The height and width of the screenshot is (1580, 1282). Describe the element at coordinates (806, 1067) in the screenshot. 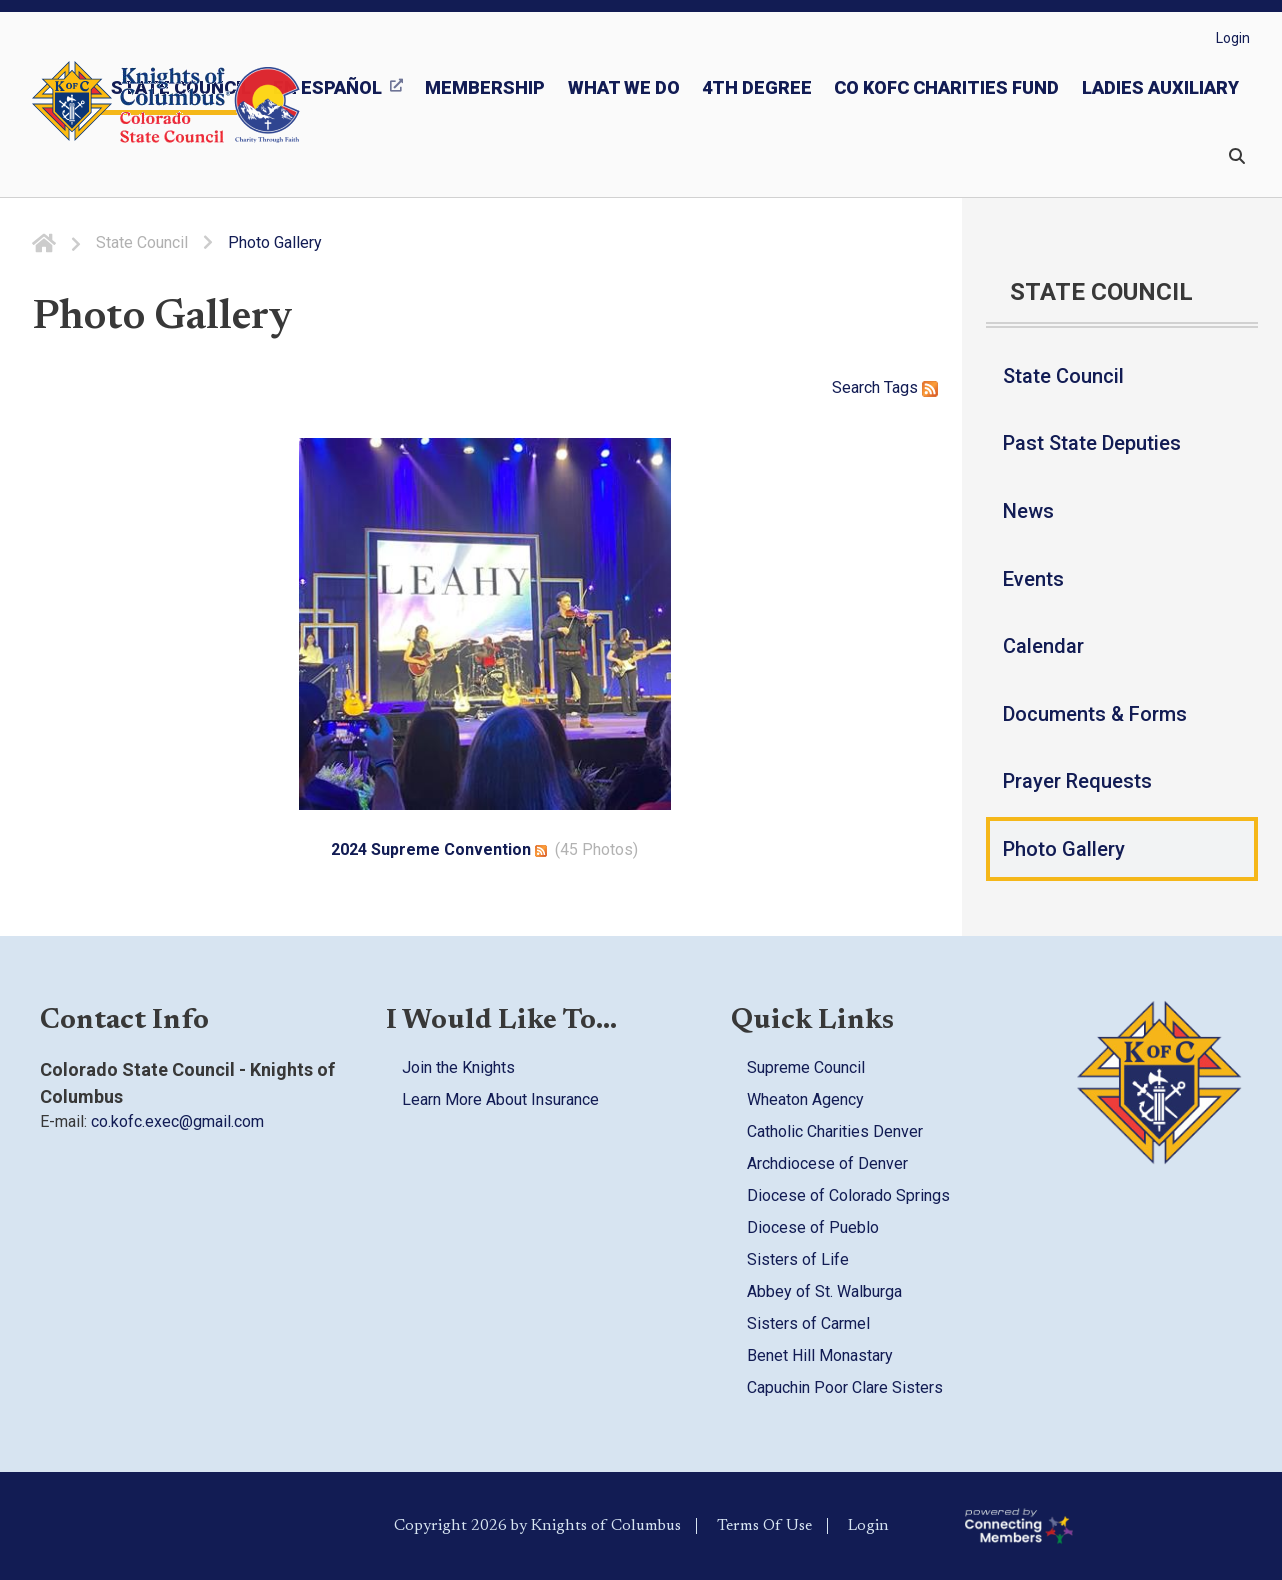

I see `Supreme Council` at that location.